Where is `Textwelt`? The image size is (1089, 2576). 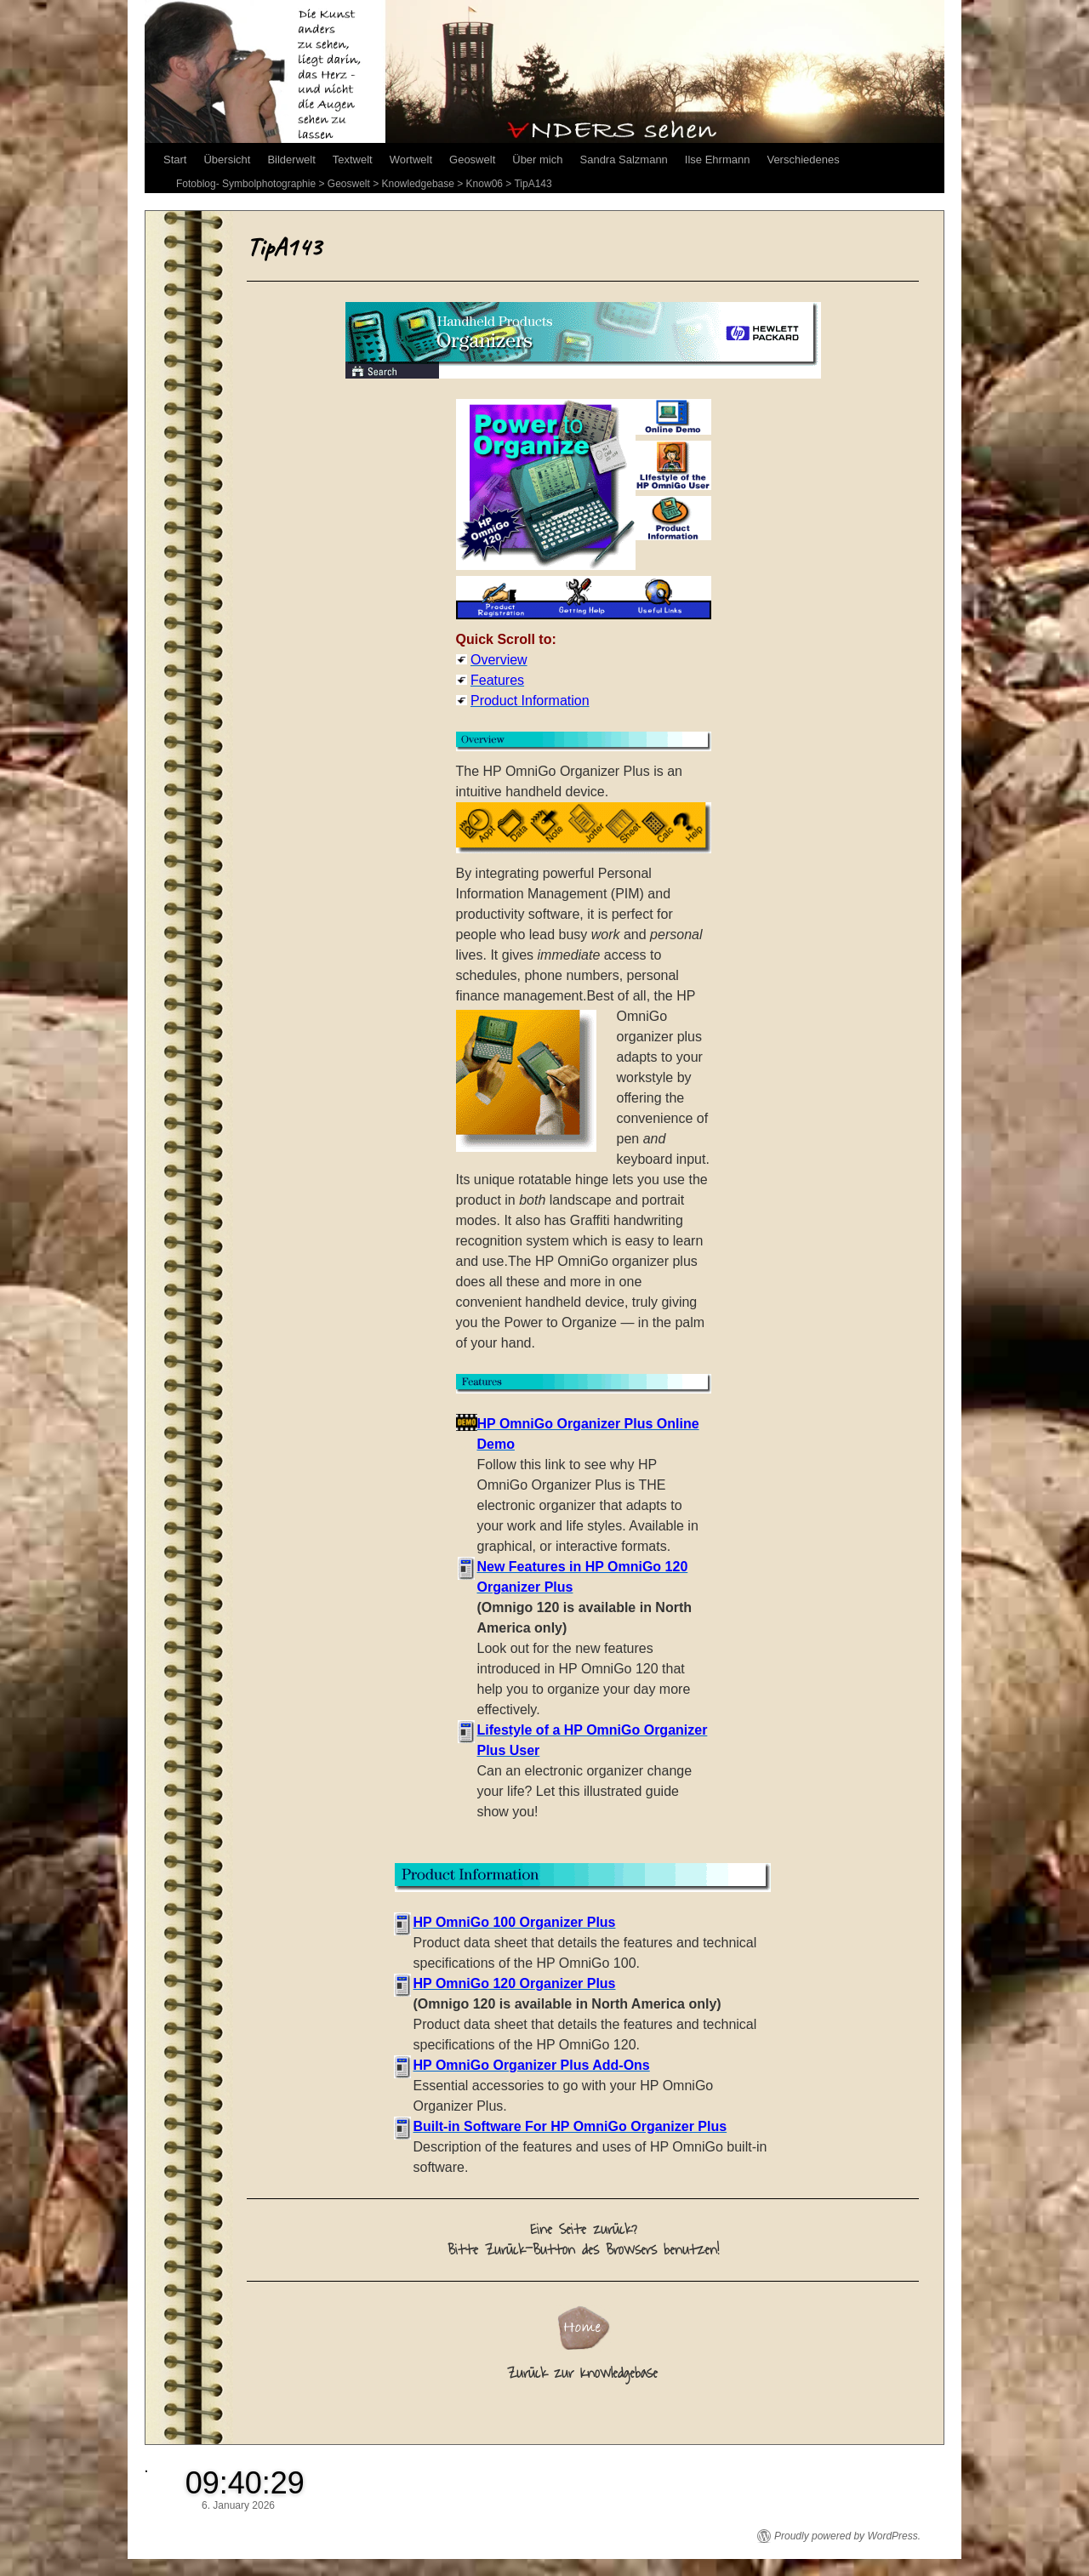 Textwelt is located at coordinates (353, 159).